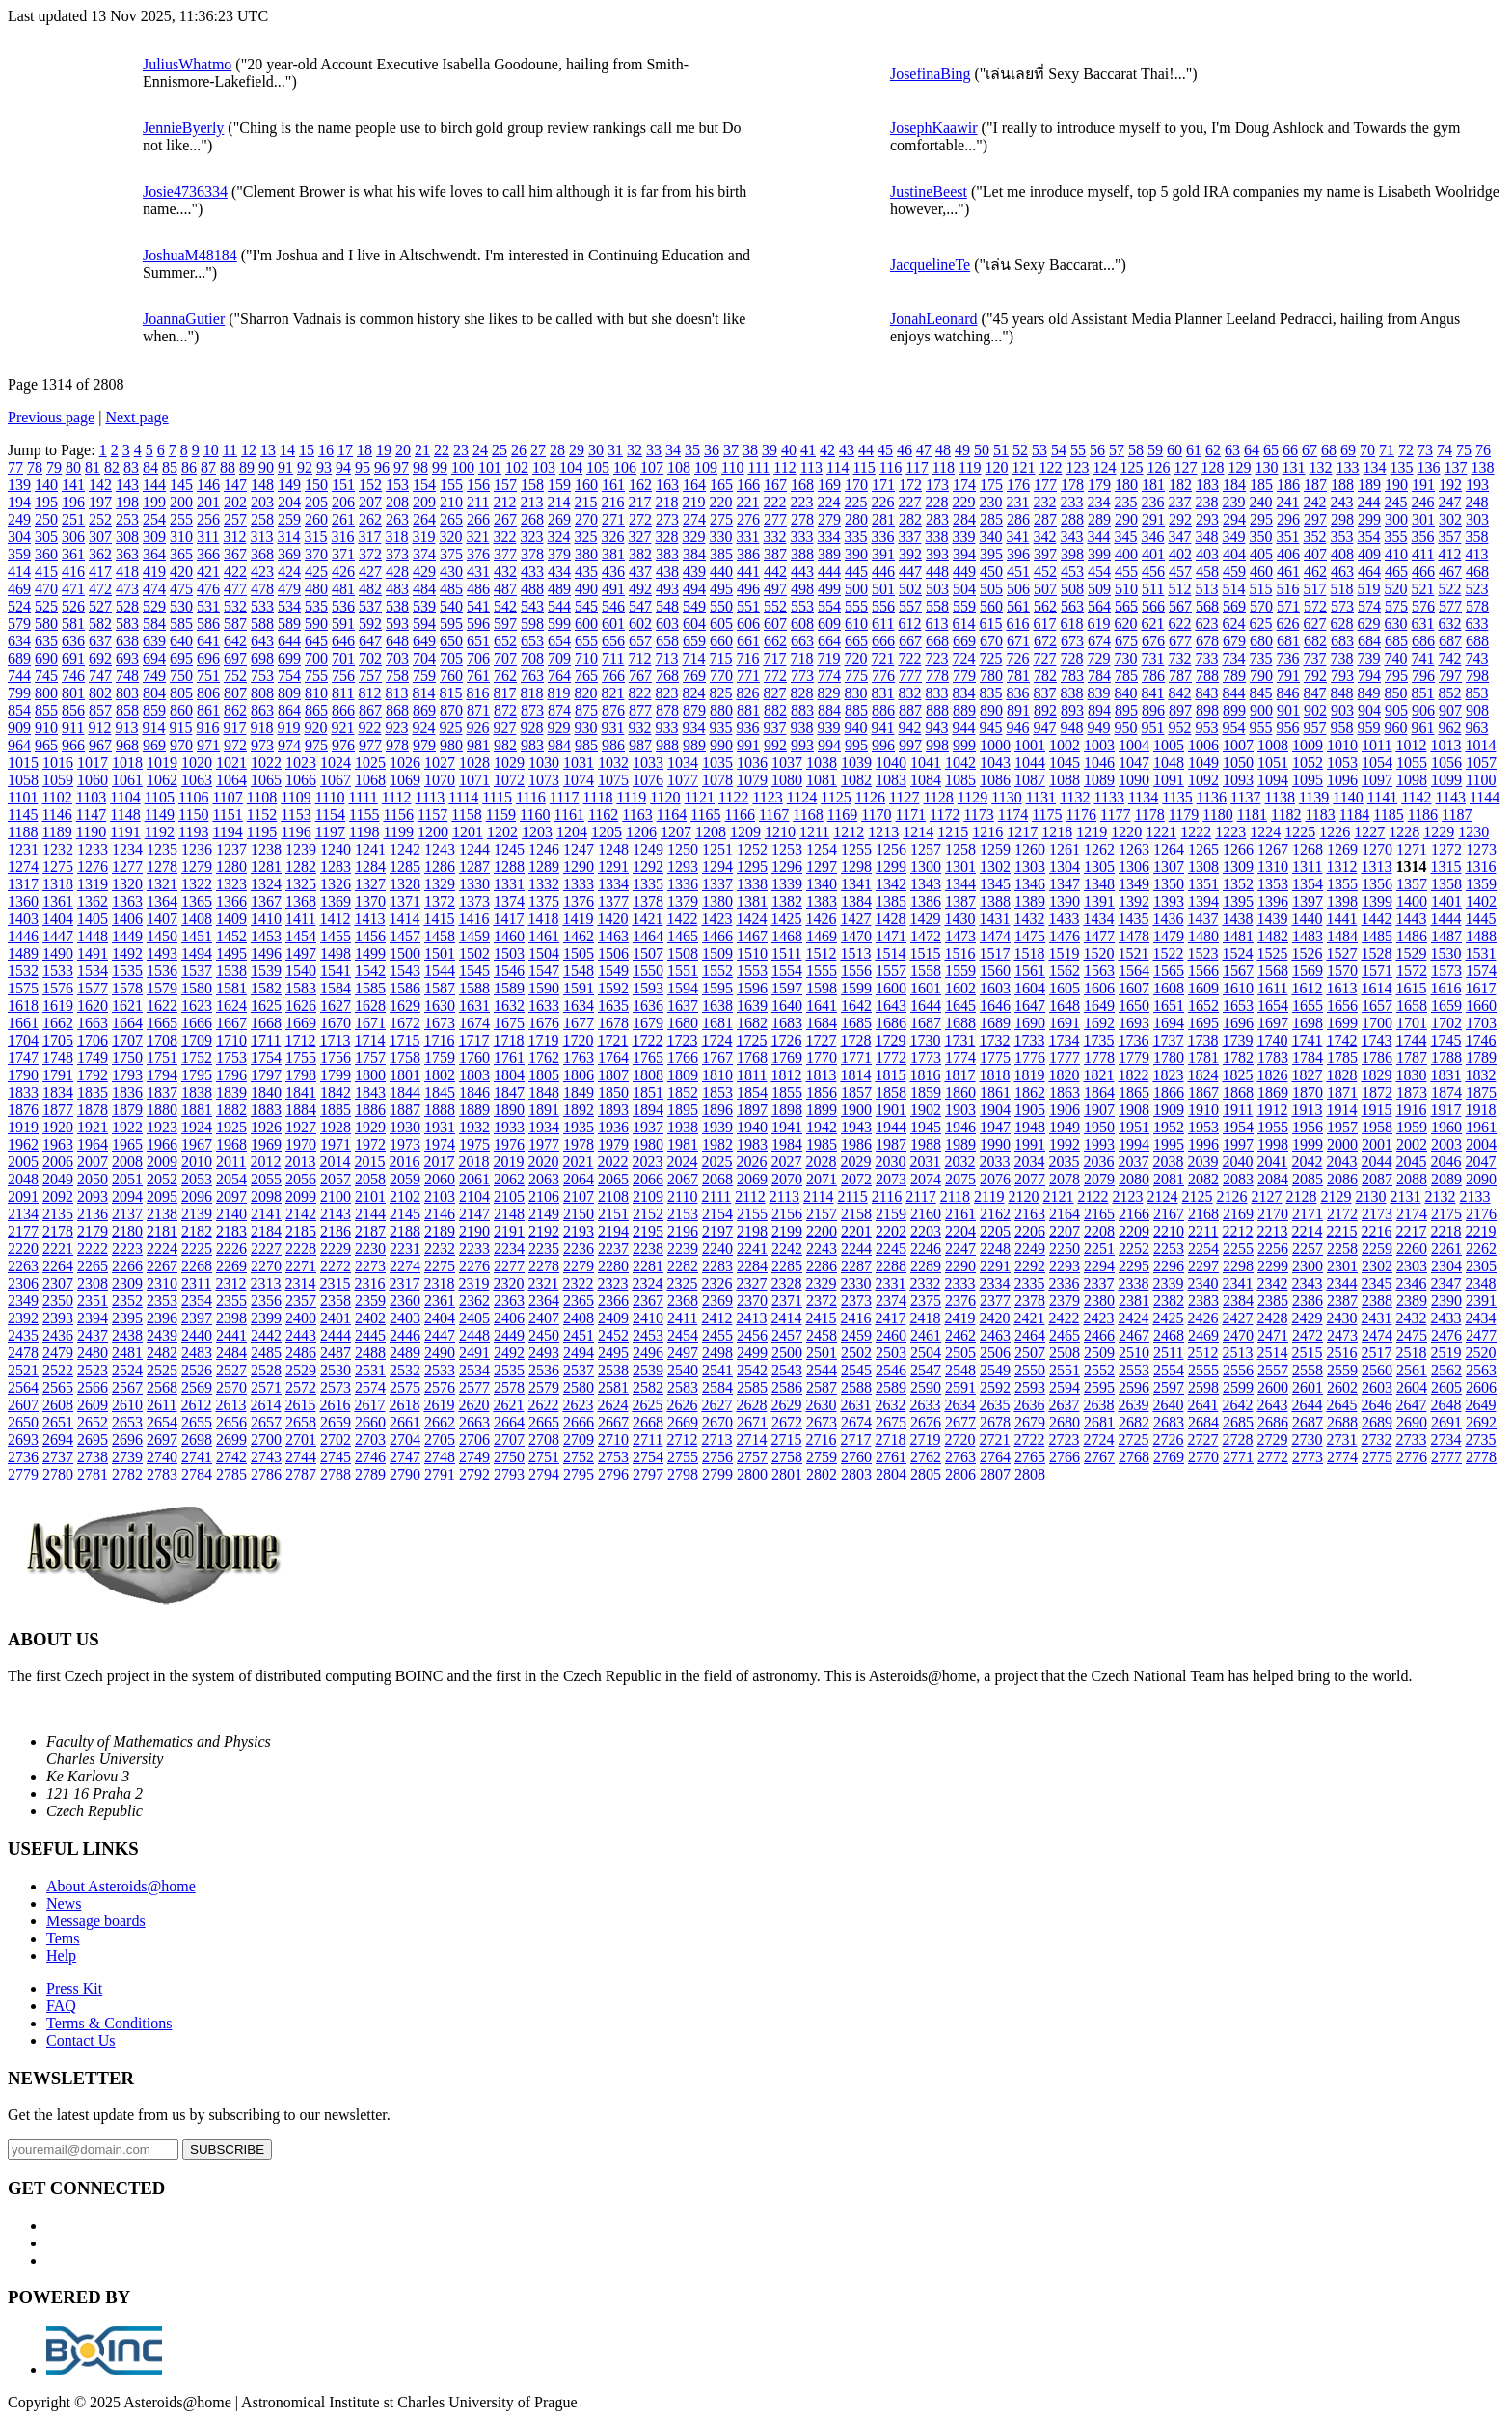 This screenshot has width=1512, height=2419. Describe the element at coordinates (925, 849) in the screenshot. I see `1257` at that location.